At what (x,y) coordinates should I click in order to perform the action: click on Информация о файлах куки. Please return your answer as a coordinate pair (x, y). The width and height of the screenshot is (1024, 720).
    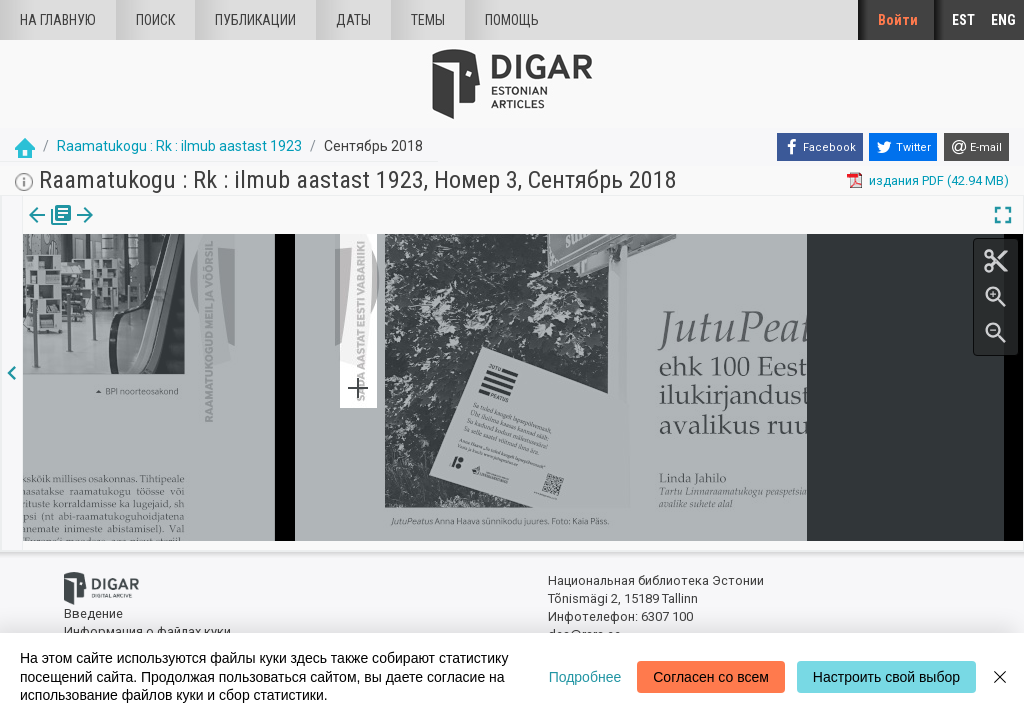
    Looking at the image, I should click on (147, 622).